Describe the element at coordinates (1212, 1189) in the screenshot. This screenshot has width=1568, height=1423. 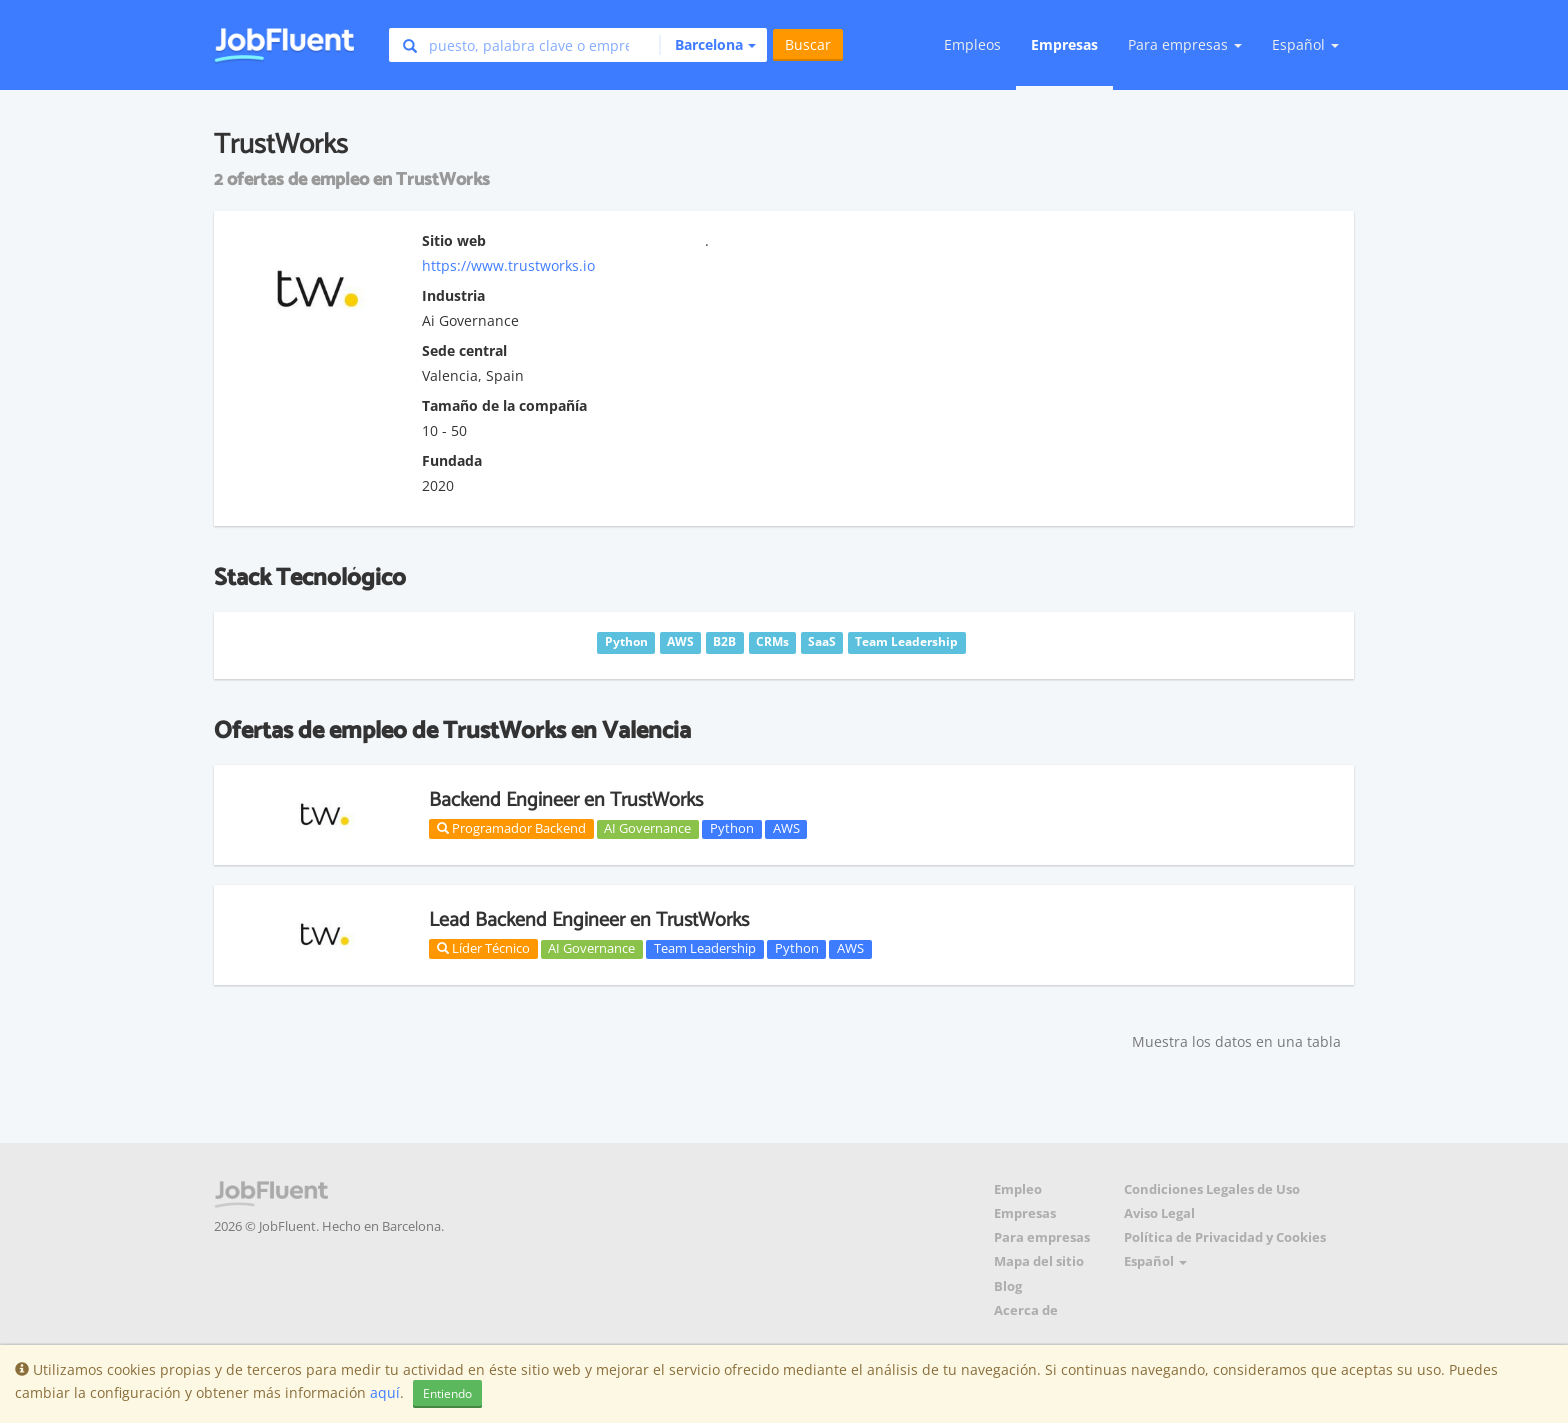
I see `Condiciones Legales de Uso` at that location.